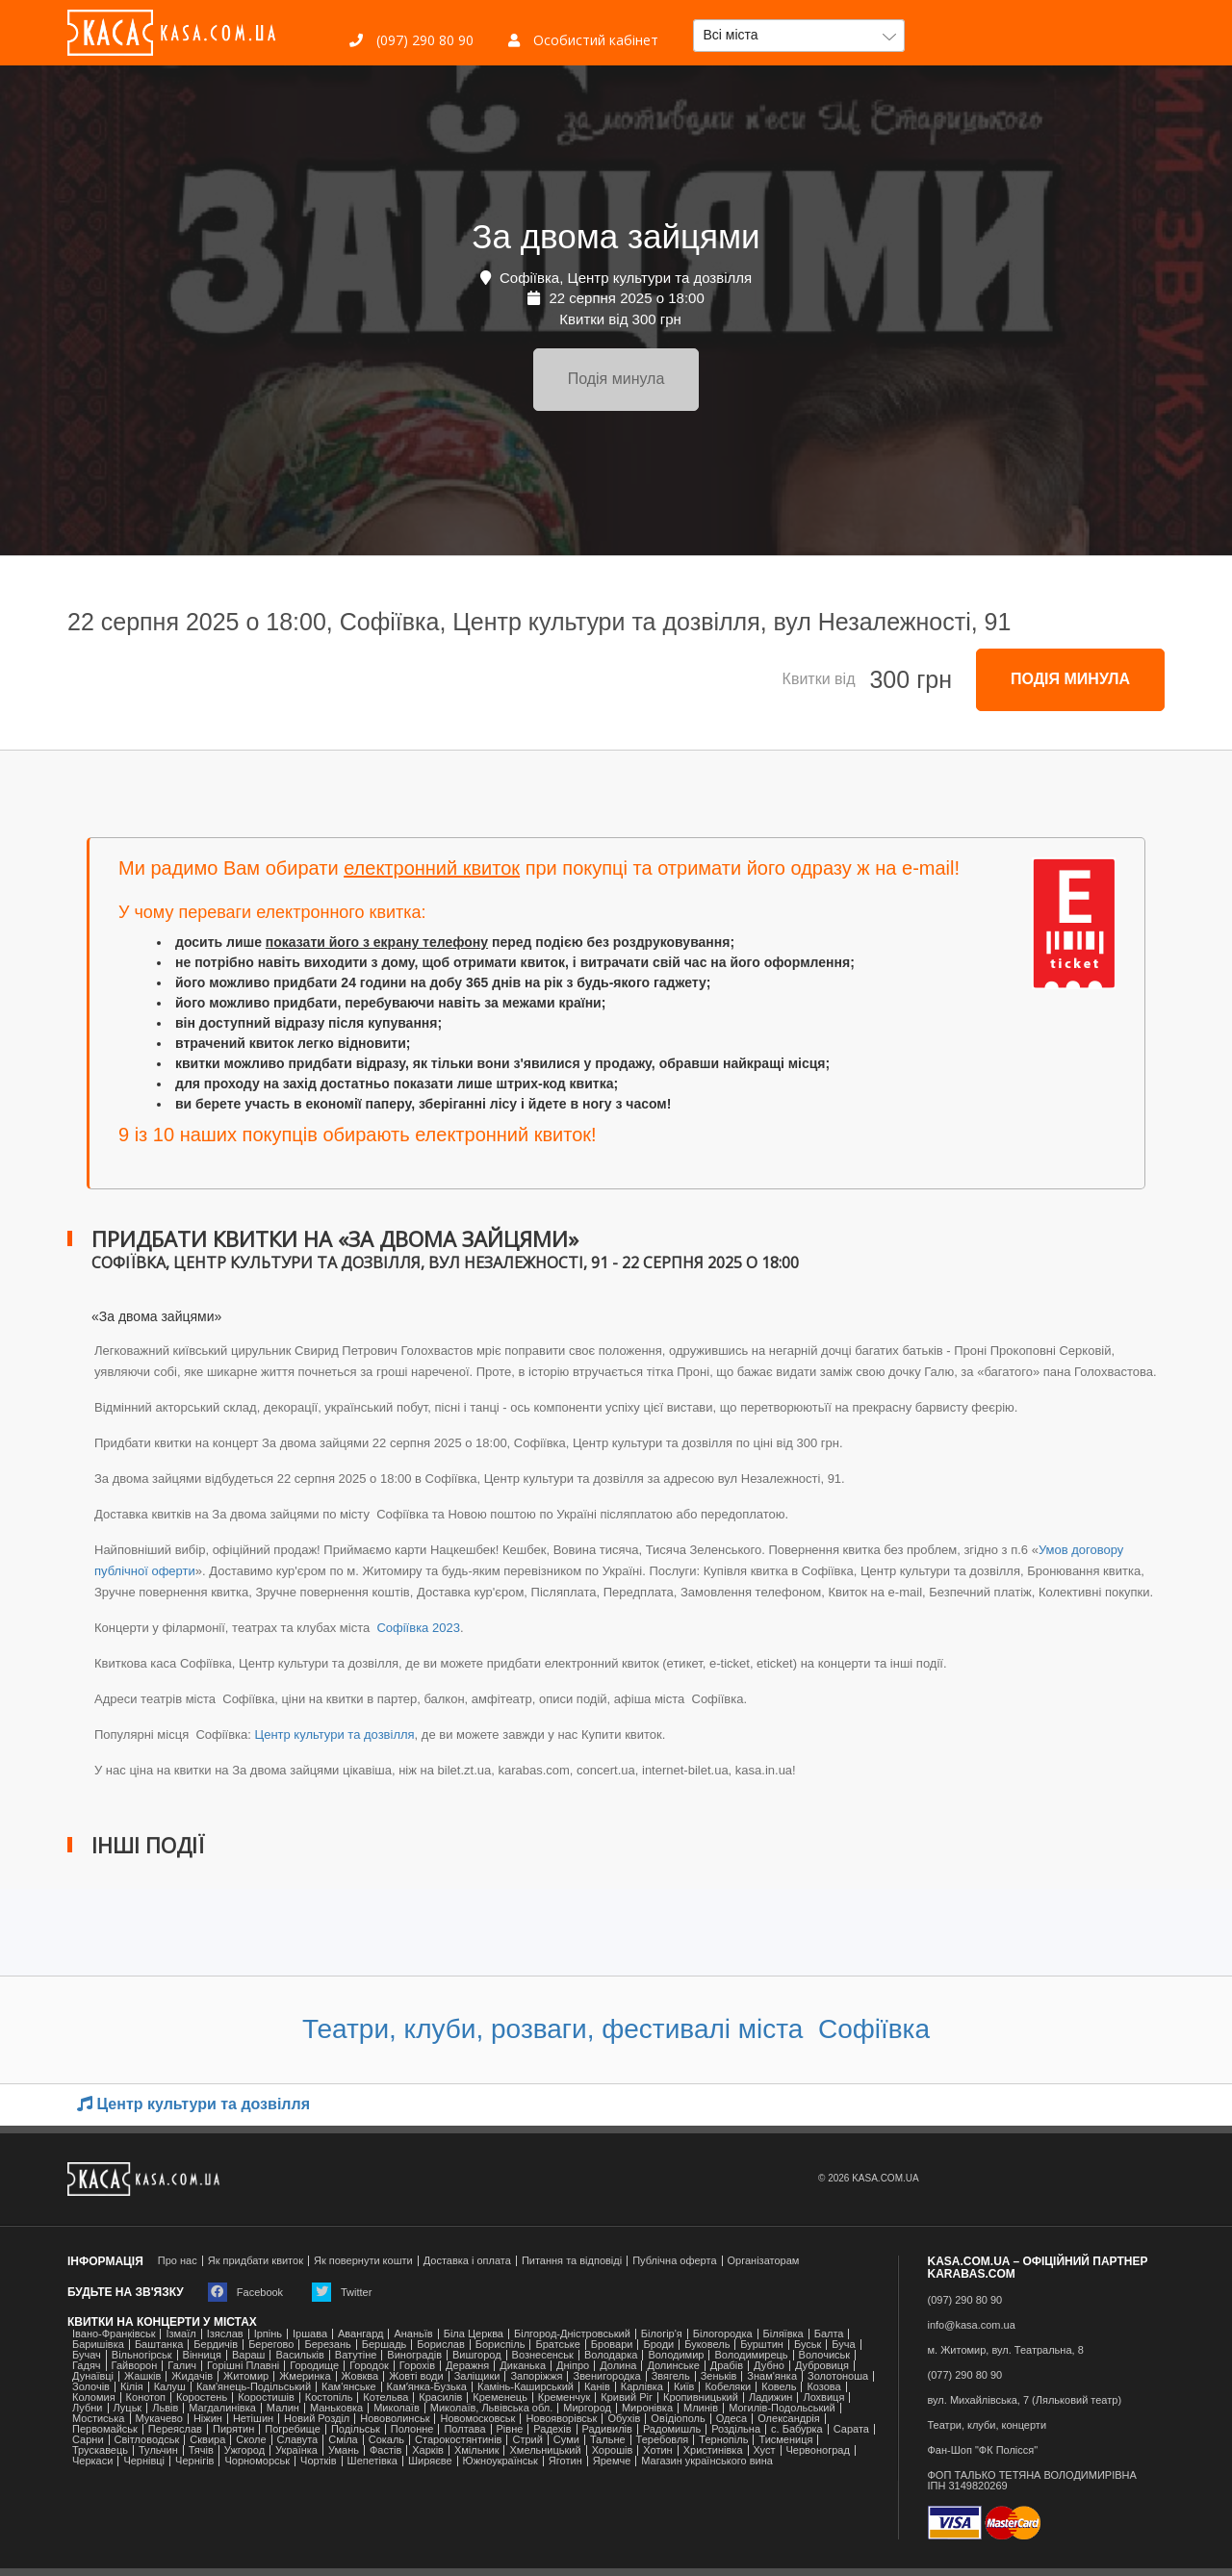 Image resolution: width=1232 pixels, height=2576 pixels. What do you see at coordinates (417, 2365) in the screenshot?
I see `Горохів` at bounding box center [417, 2365].